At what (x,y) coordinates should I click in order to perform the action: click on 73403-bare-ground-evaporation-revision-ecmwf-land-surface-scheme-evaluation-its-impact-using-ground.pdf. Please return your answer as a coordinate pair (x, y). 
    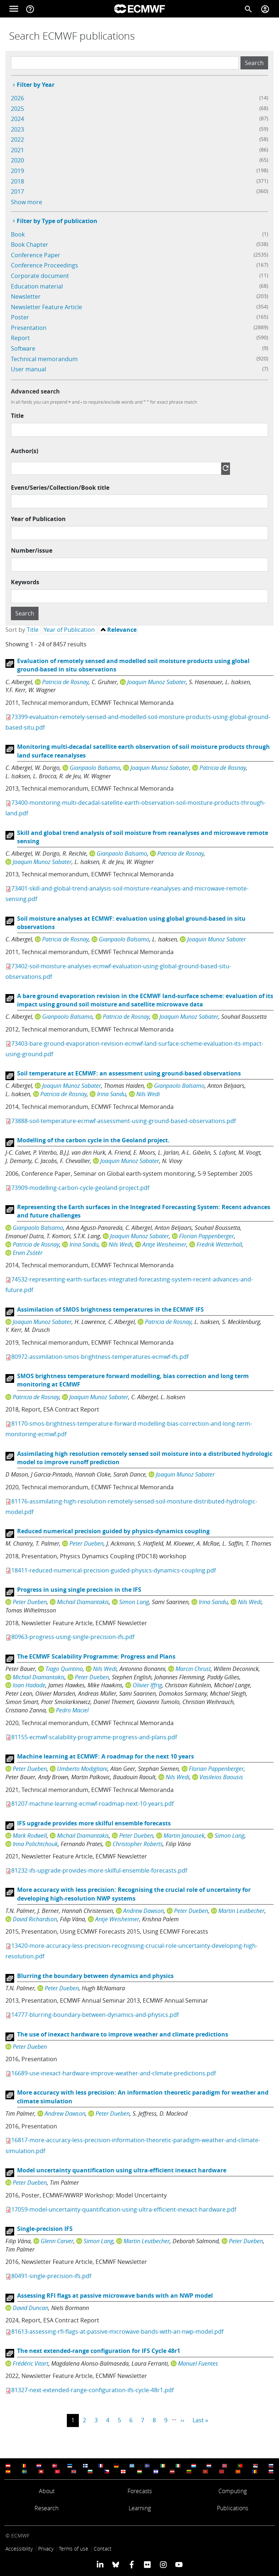
    Looking at the image, I should click on (134, 1048).